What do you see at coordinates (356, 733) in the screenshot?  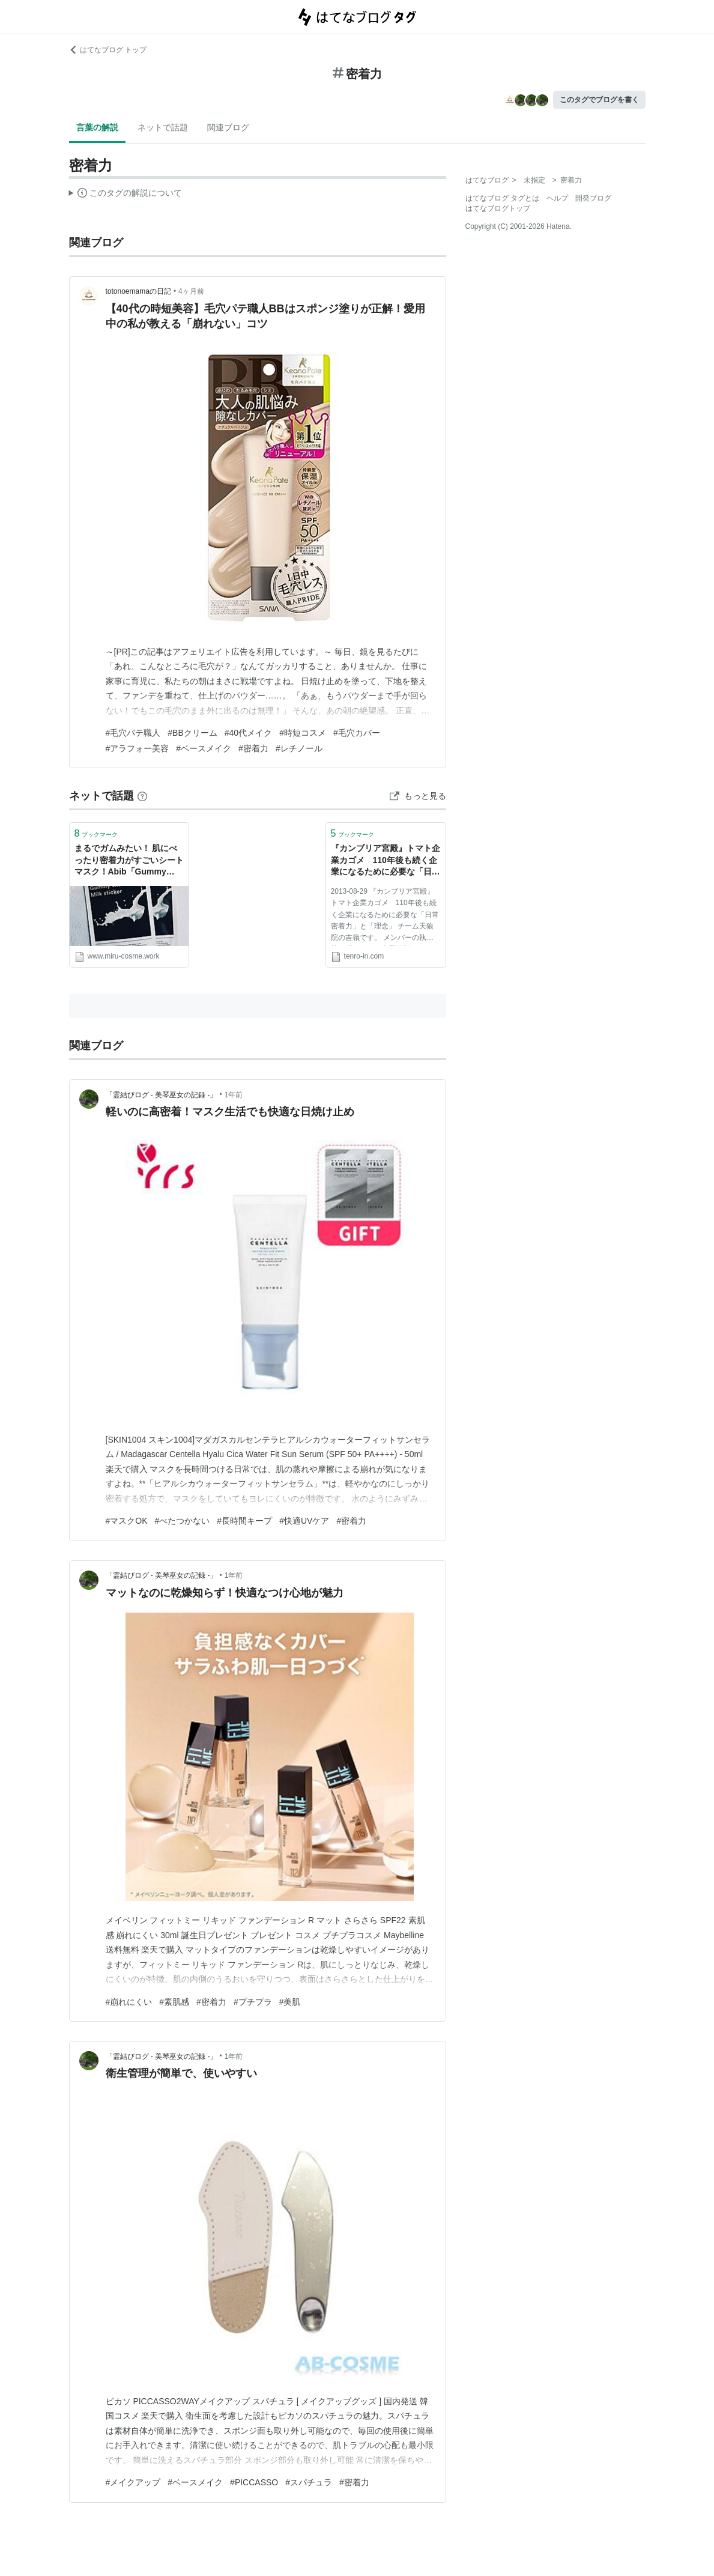 I see `#毛穴カバー` at bounding box center [356, 733].